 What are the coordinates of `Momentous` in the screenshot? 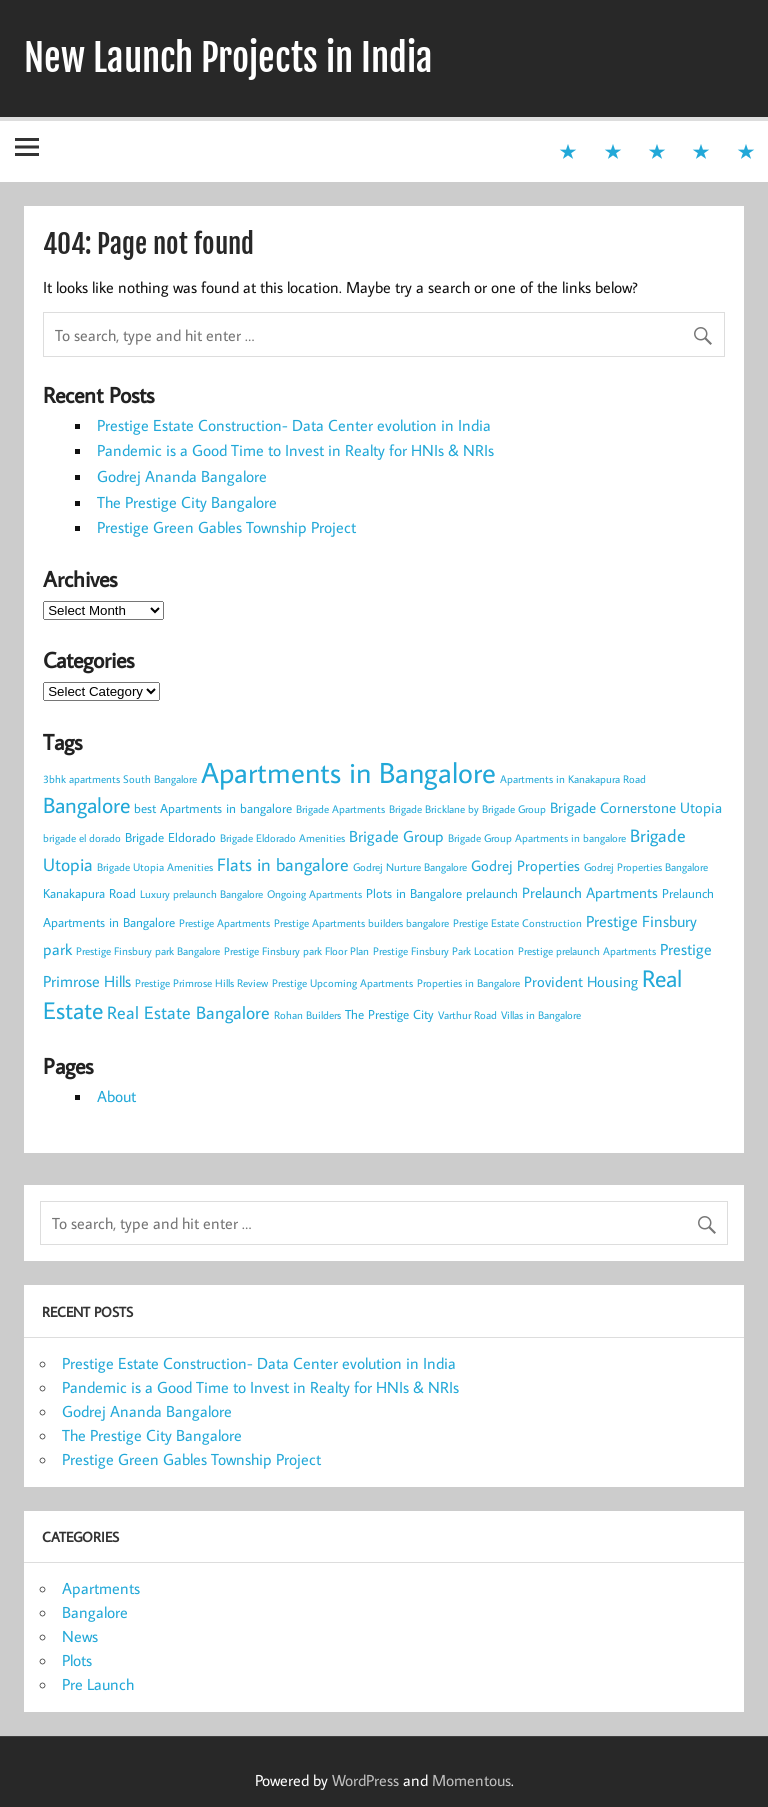 It's located at (471, 1780).